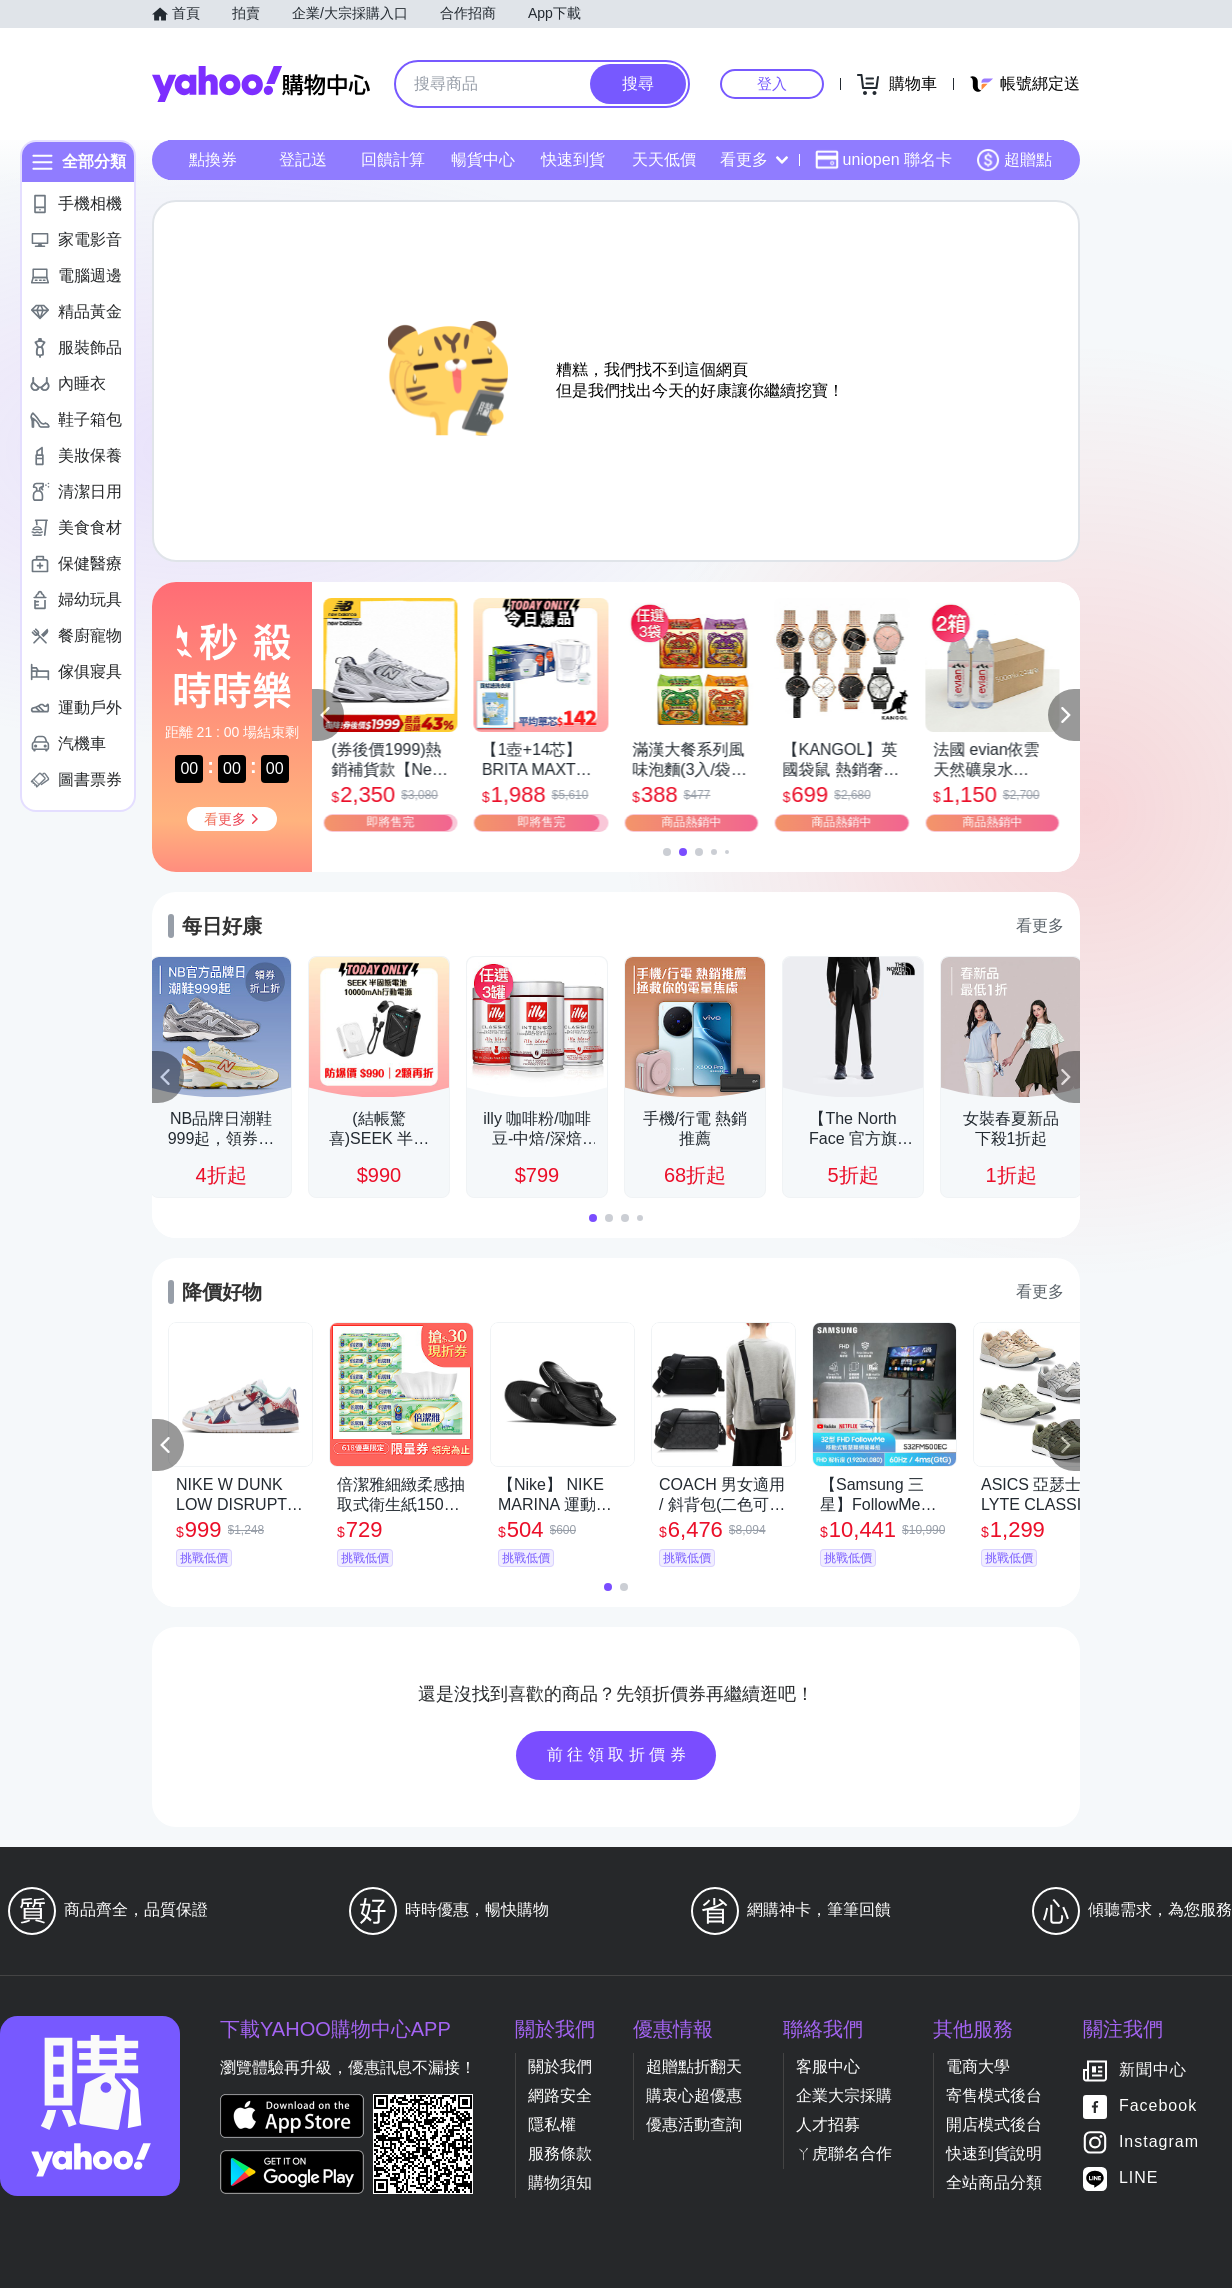  I want to click on 購物須知, so click(560, 2182).